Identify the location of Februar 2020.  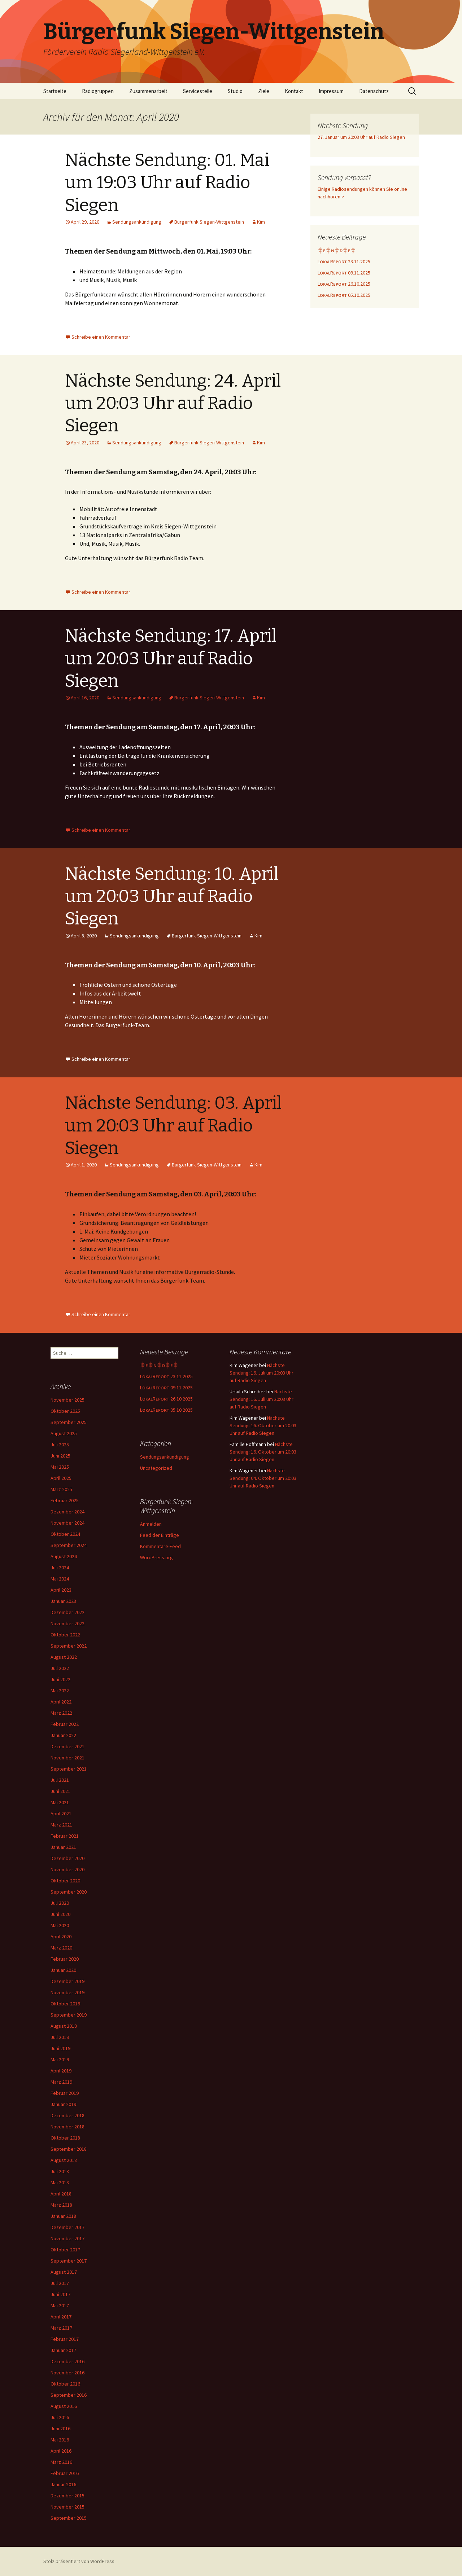
(65, 1959).